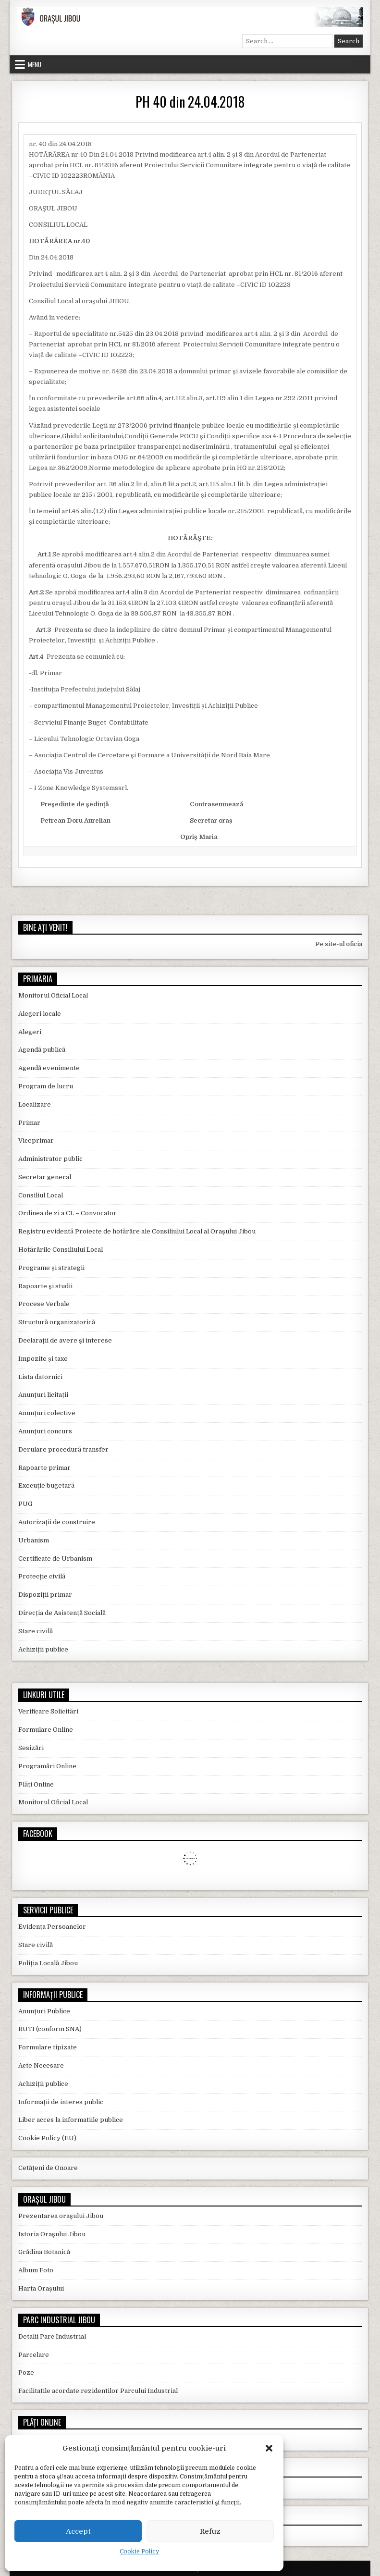 This screenshot has height=2576, width=380. I want to click on Agendă evenimente, so click(49, 1068).